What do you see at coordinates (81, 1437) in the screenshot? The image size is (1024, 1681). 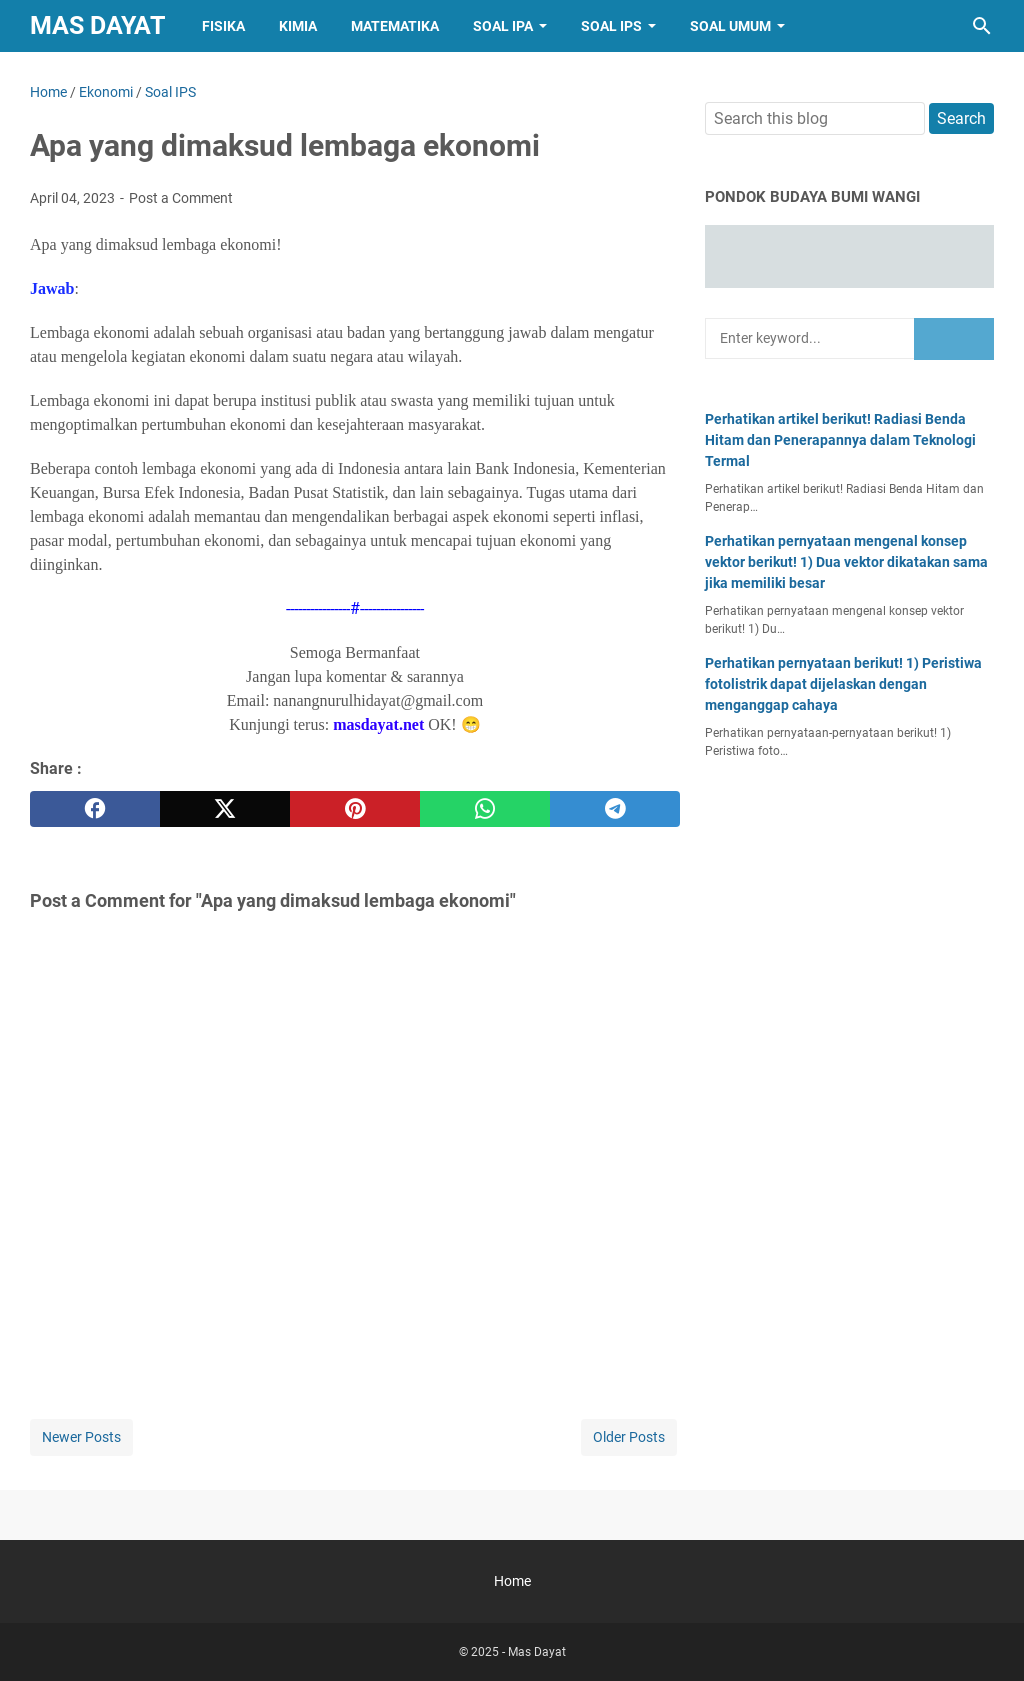 I see `Newer Posts` at bounding box center [81, 1437].